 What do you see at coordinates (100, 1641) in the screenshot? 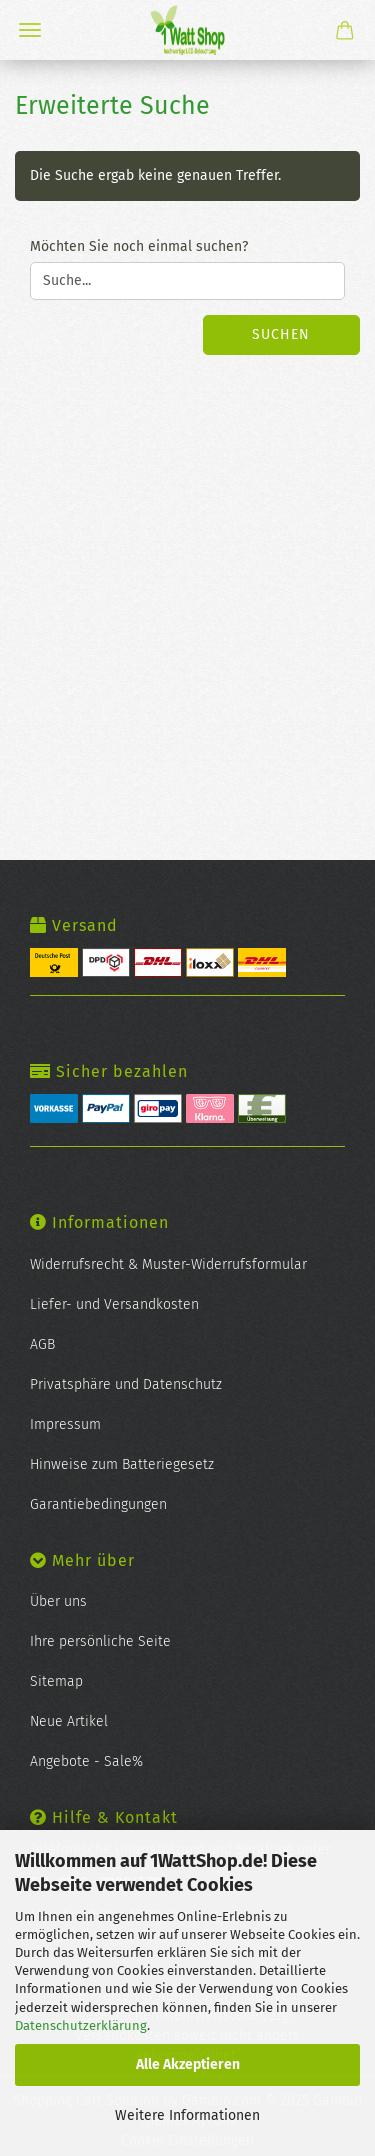
I see `Ihre persönliche Seite` at bounding box center [100, 1641].